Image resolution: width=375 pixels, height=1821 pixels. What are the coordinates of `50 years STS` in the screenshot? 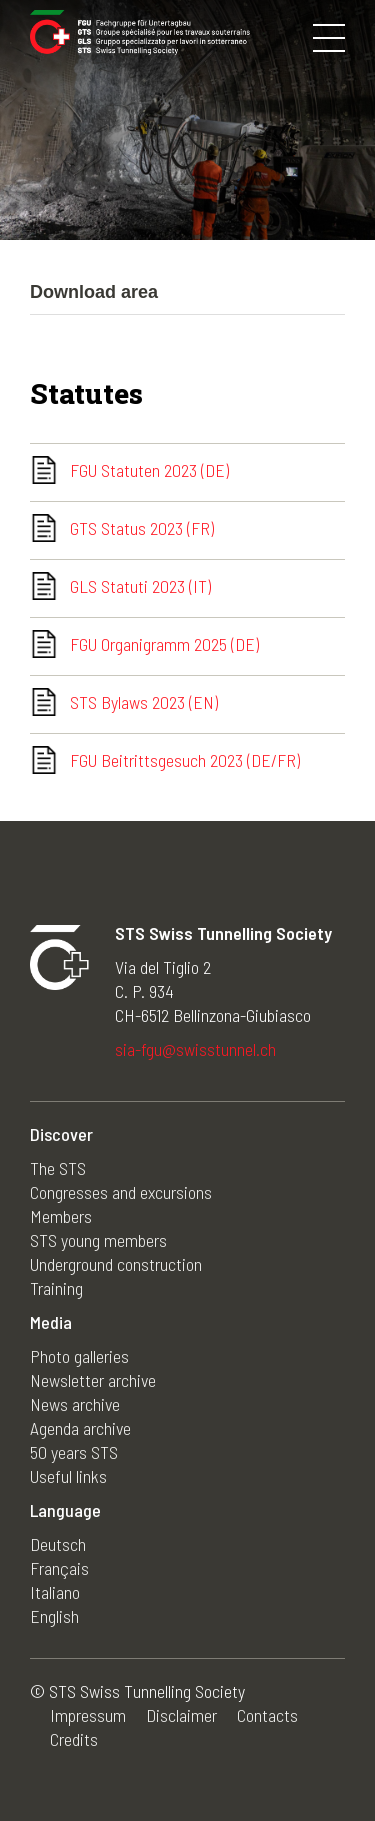 It's located at (74, 1452).